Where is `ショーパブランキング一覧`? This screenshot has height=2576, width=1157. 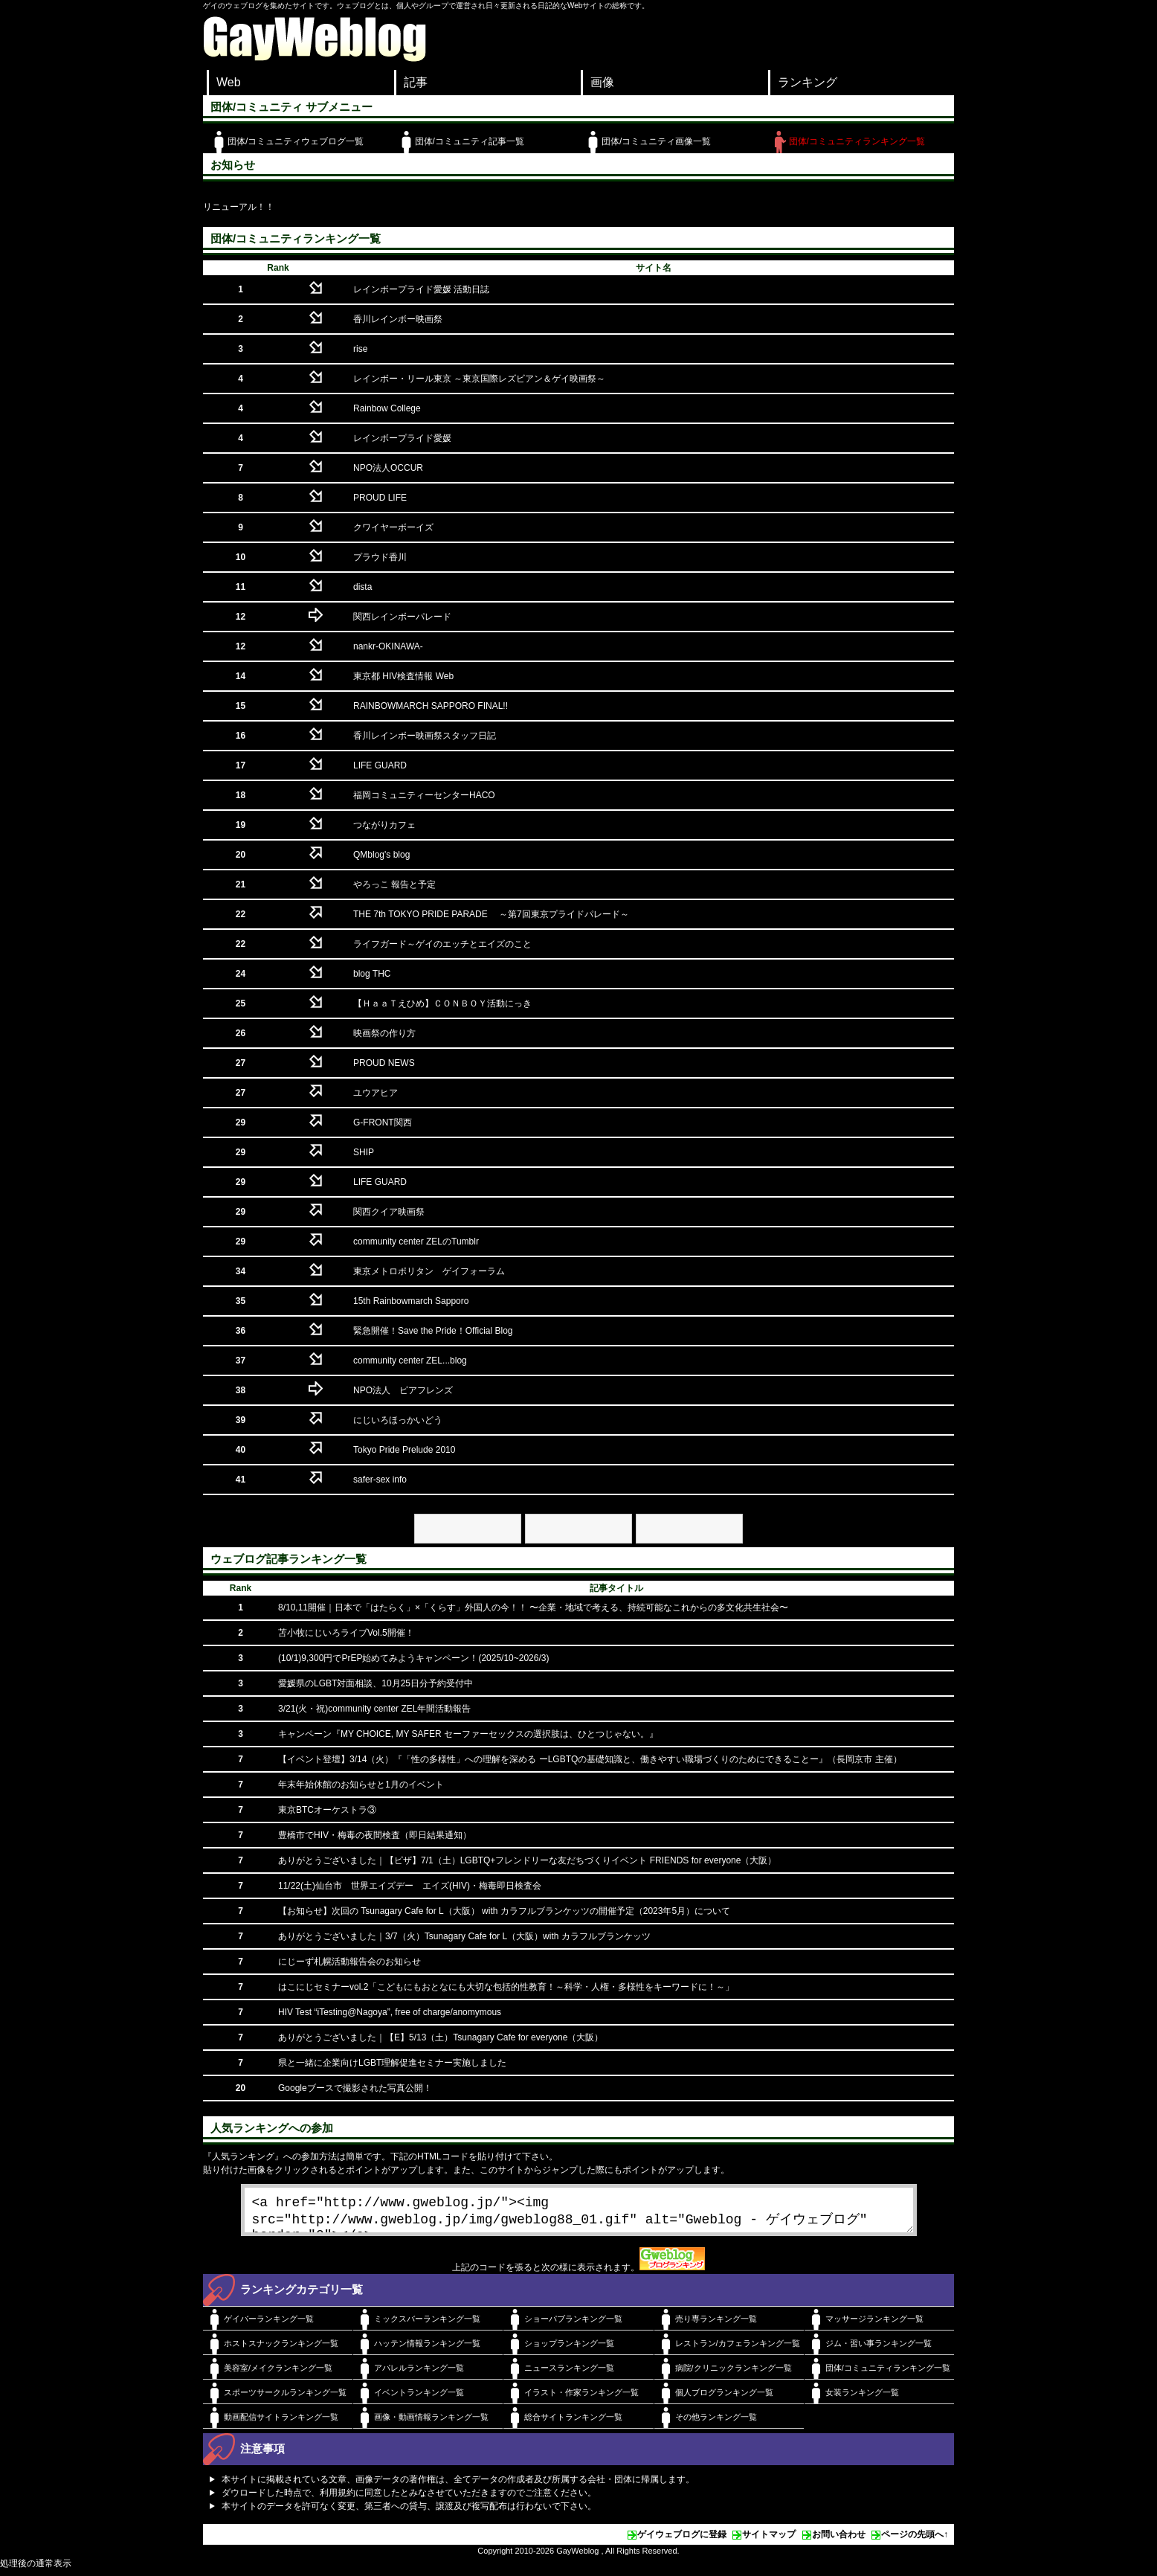 ショーパブランキング一覧 is located at coordinates (573, 2324).